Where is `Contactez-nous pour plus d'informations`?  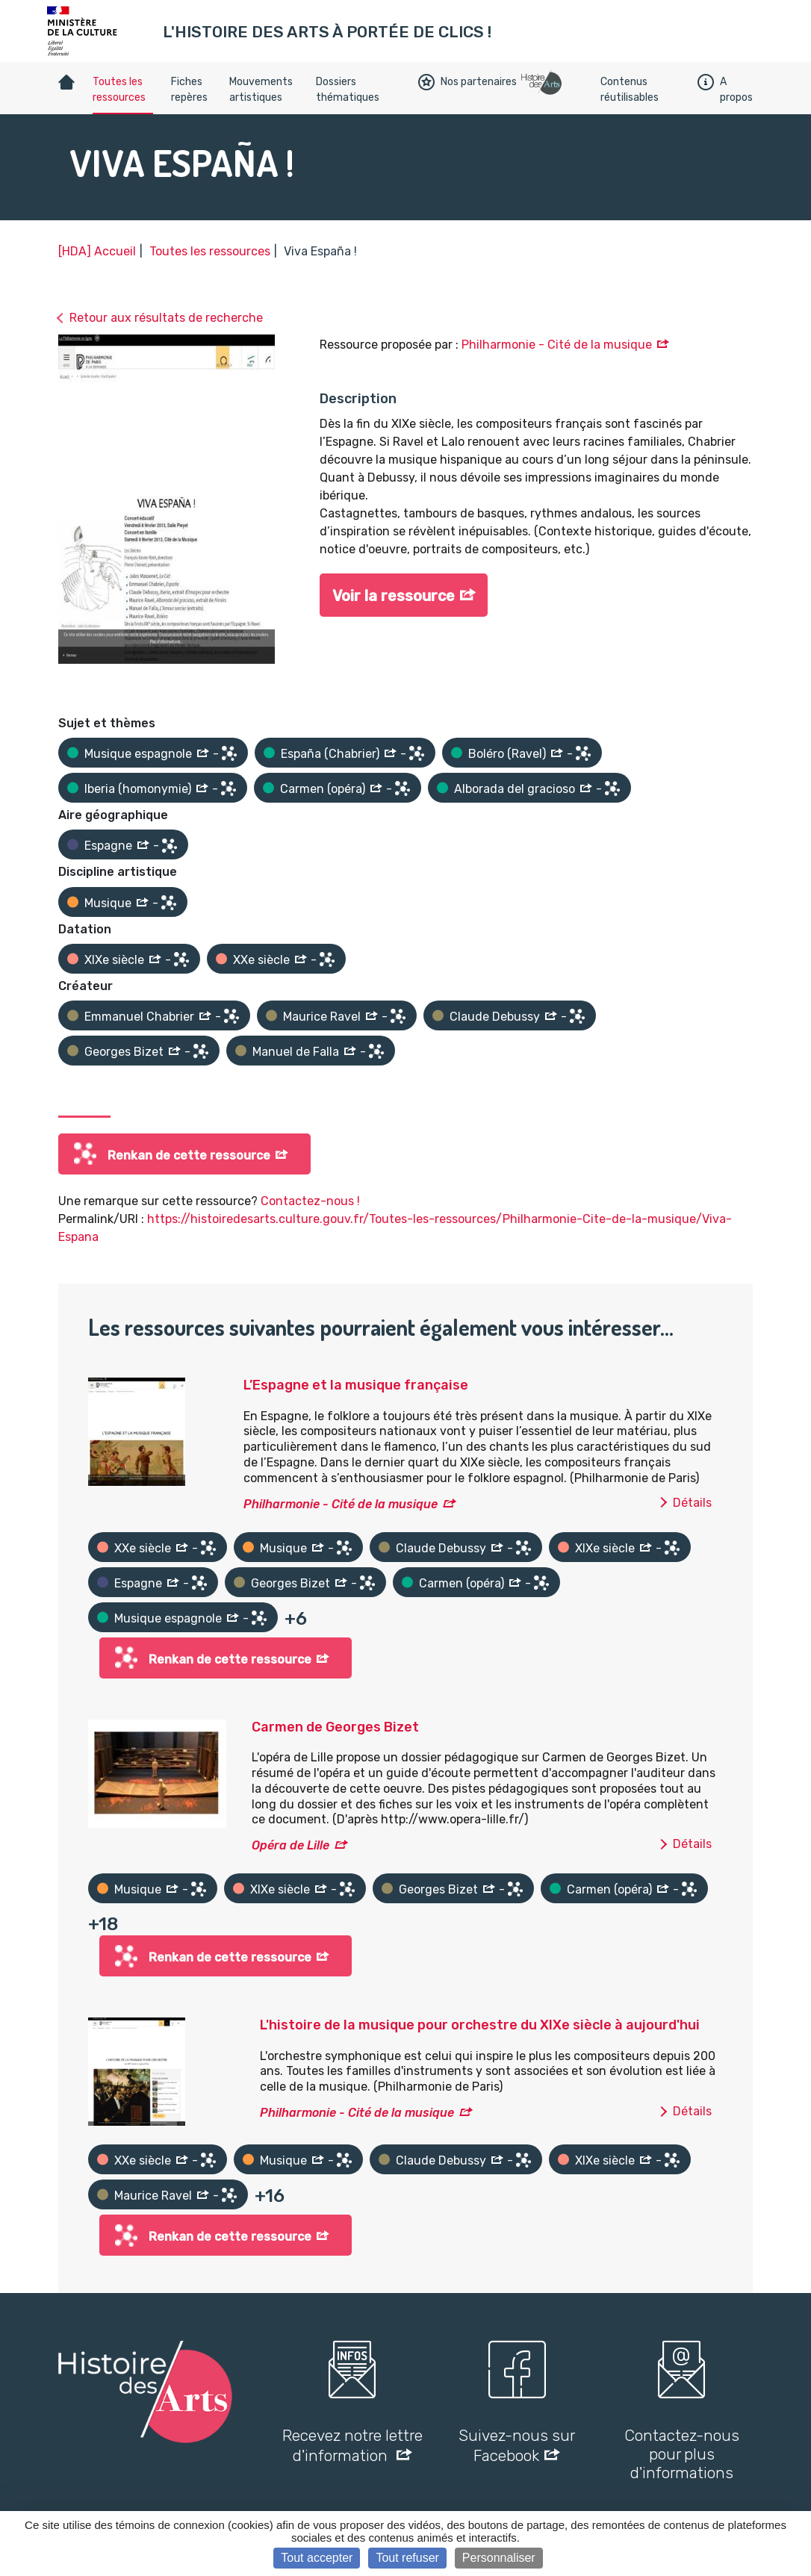 Contactez-nous pour plus d'informations is located at coordinates (681, 2454).